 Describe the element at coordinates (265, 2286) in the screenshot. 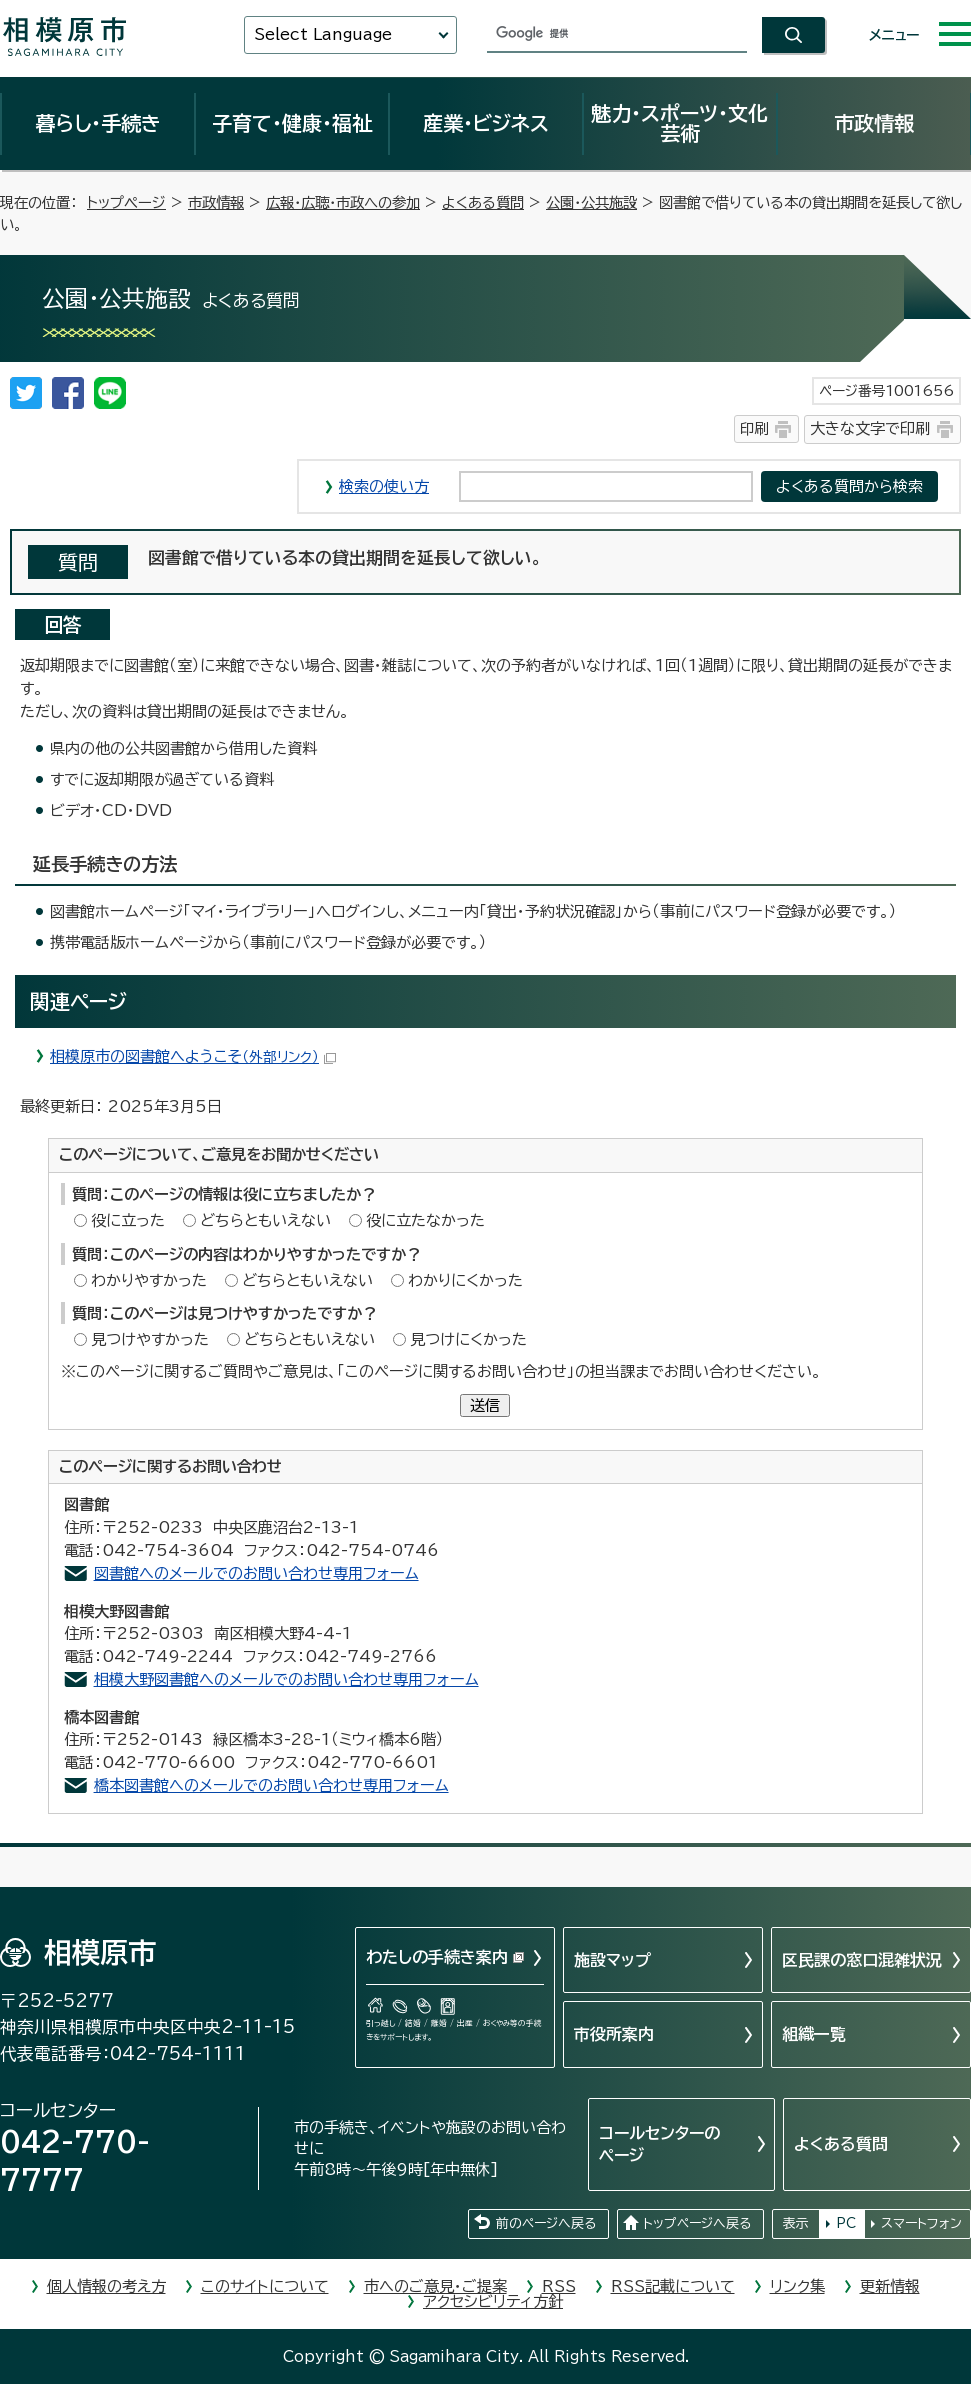

I see `このサイトについて` at that location.